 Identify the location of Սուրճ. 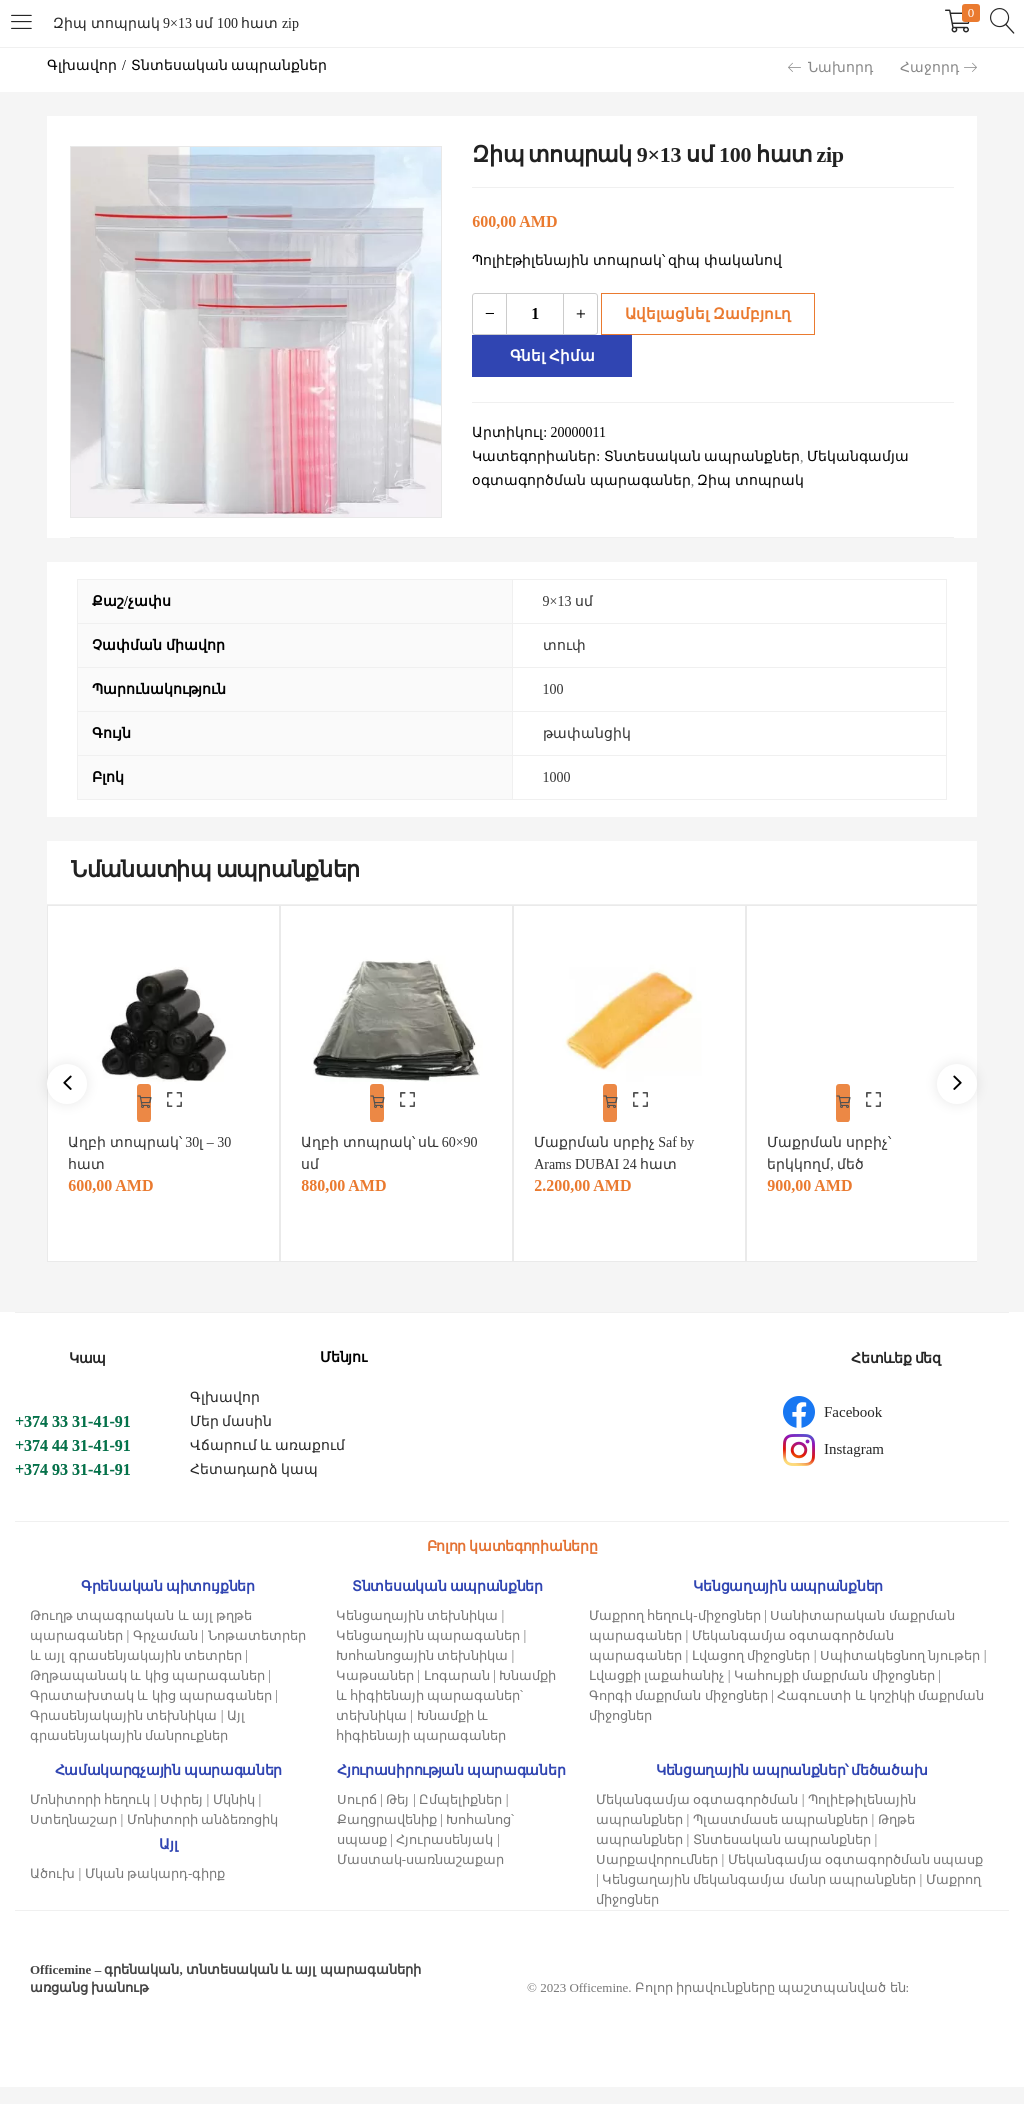
(357, 1816).